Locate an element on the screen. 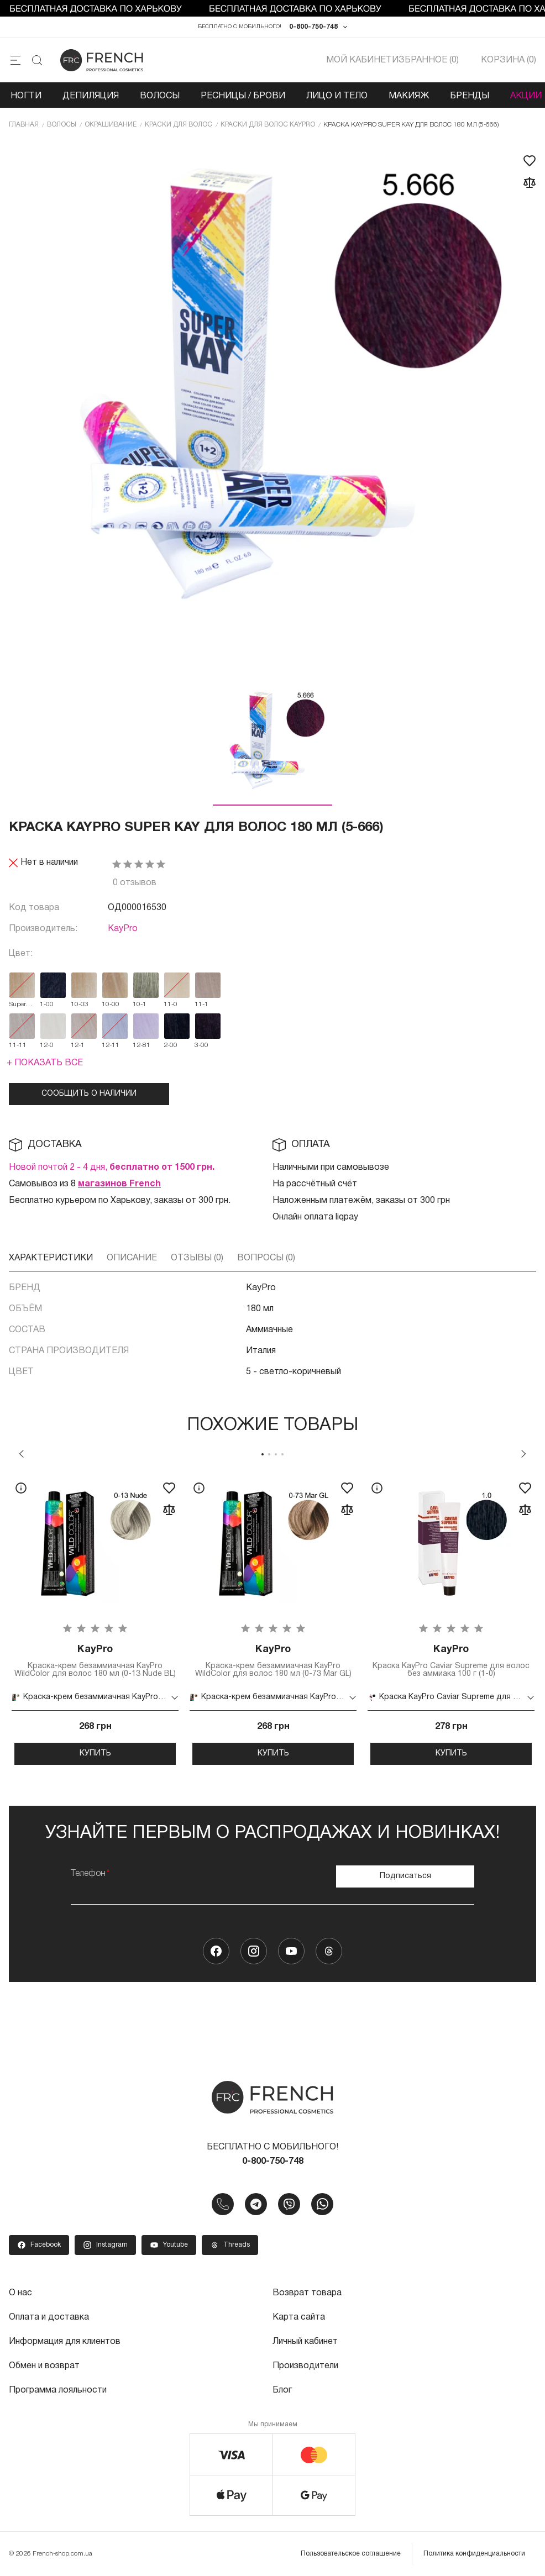 The width and height of the screenshot is (545, 2576). Лицо и тело is located at coordinates (337, 96).